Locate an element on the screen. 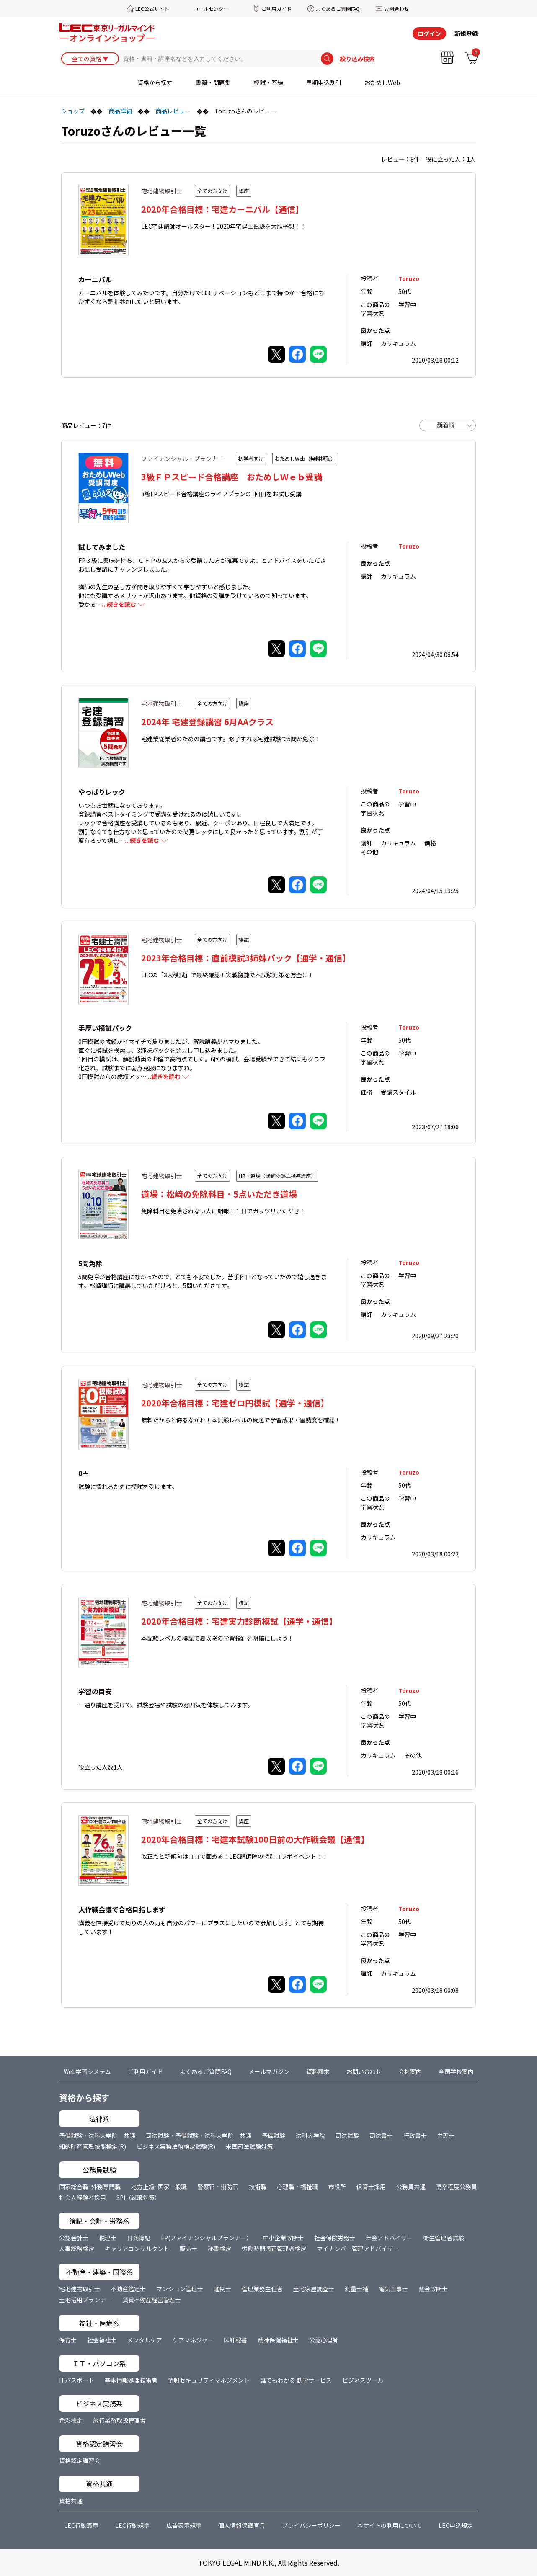 Image resolution: width=537 pixels, height=2576 pixels. 精神保健福祉士 is located at coordinates (278, 2340).